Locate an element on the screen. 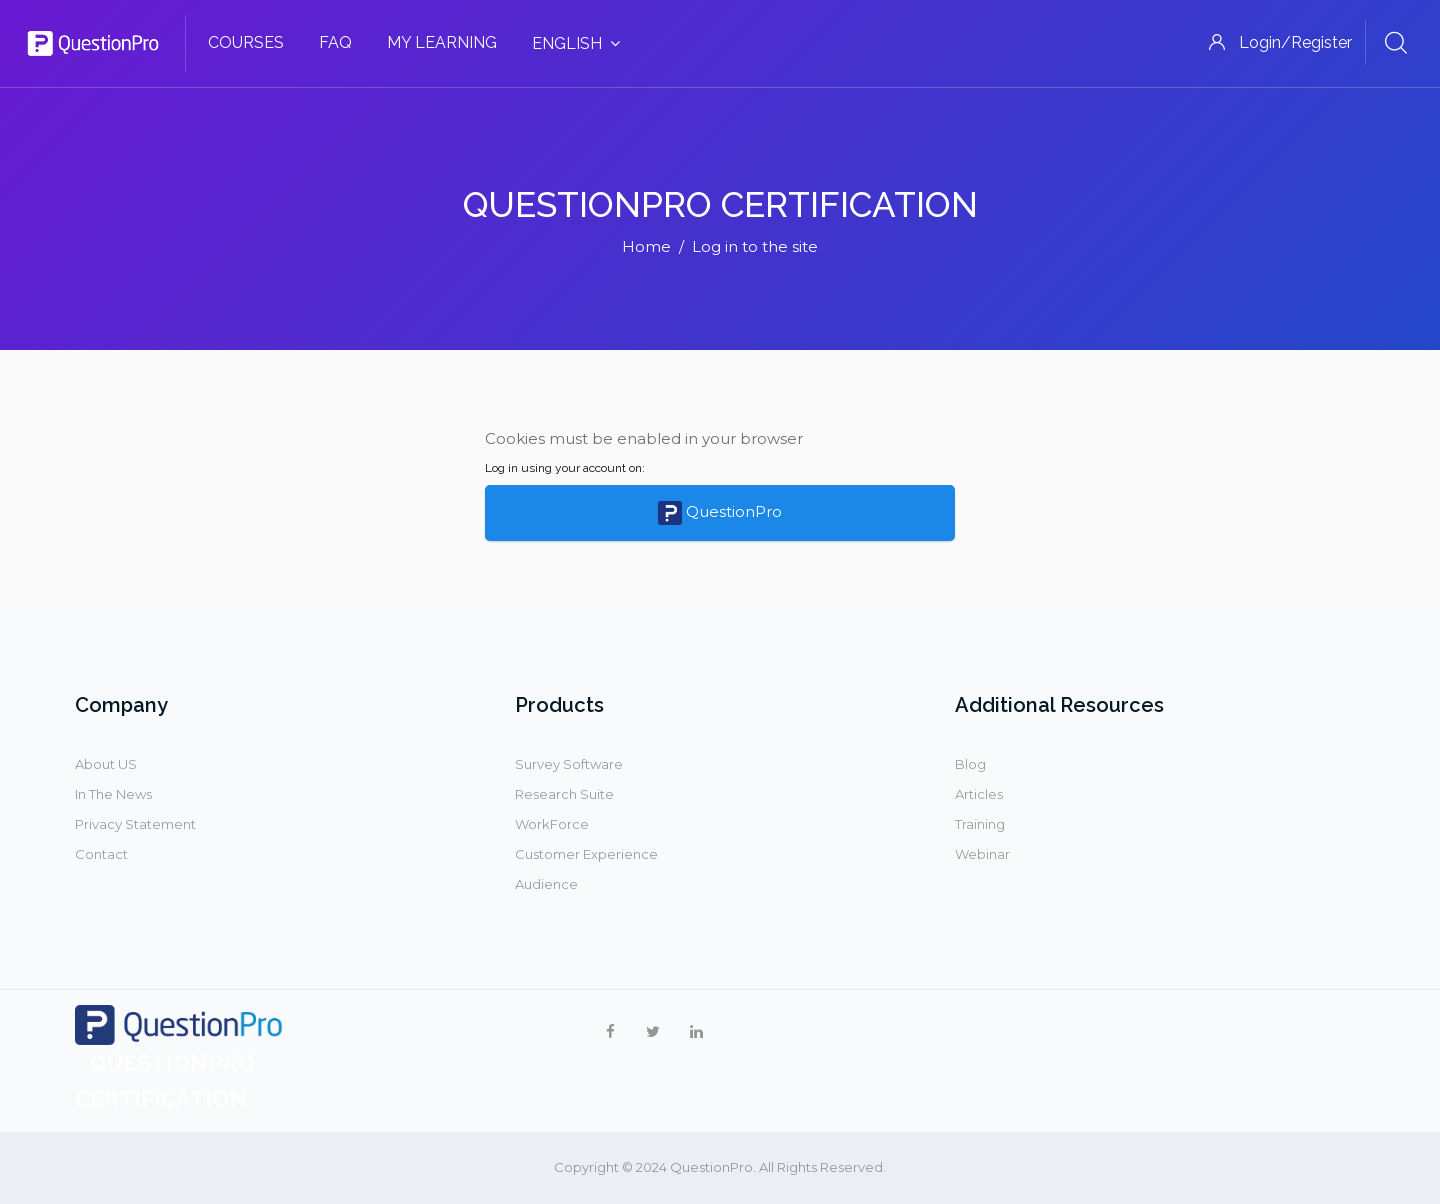 The height and width of the screenshot is (1204, 1440). WorkForce is located at coordinates (552, 824).